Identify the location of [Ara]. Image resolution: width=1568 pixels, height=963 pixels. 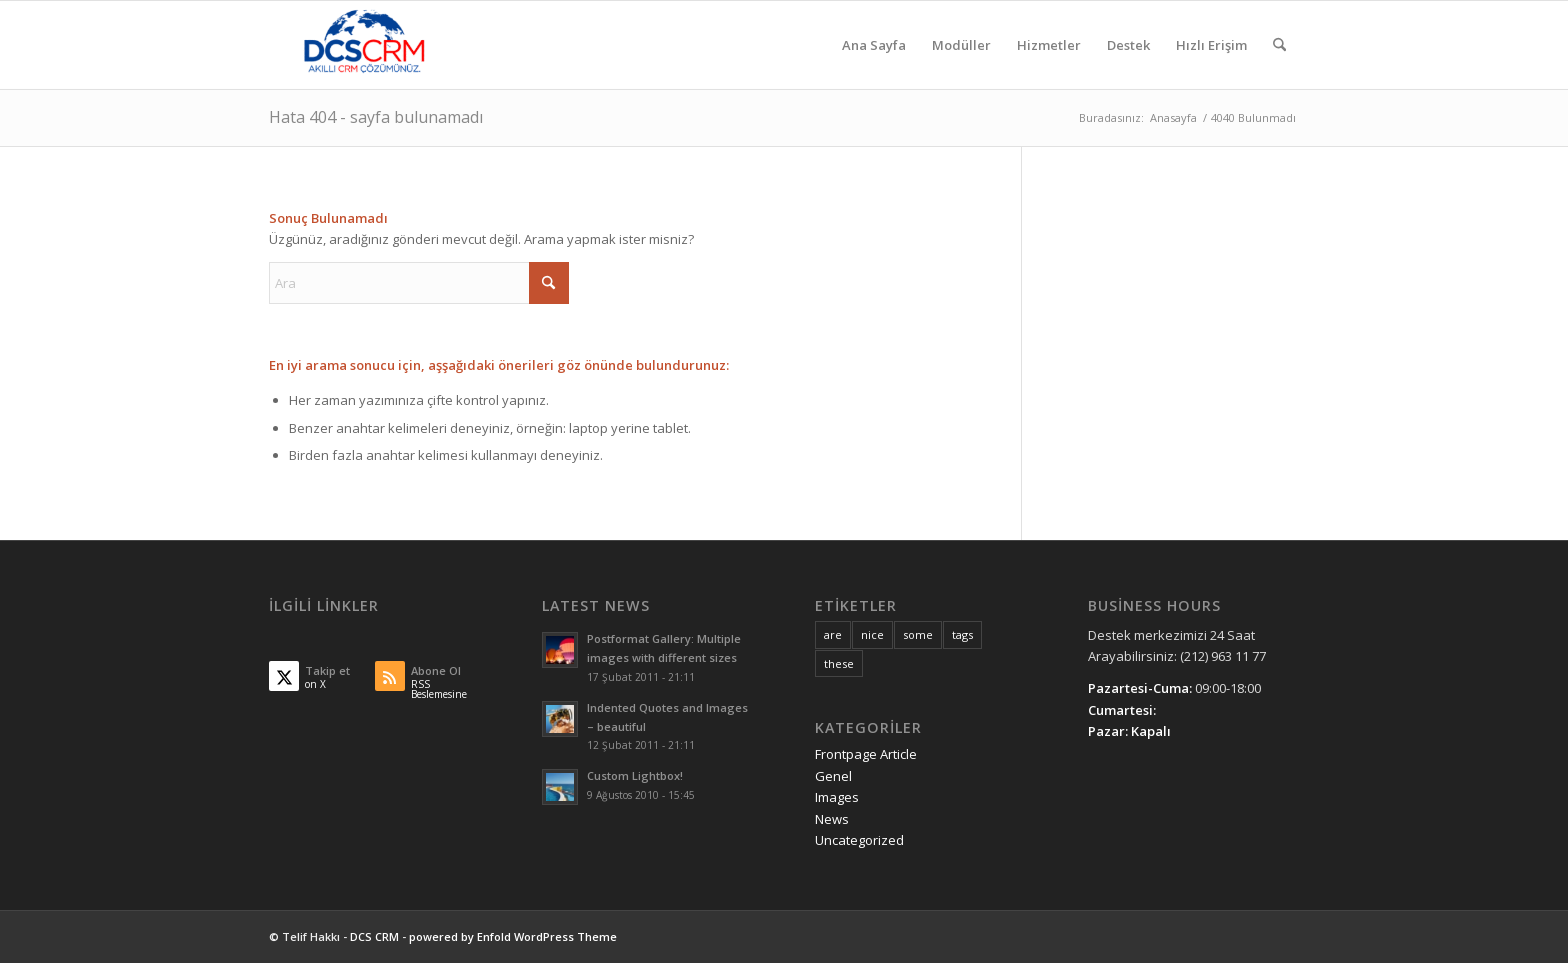
(1279, 45).